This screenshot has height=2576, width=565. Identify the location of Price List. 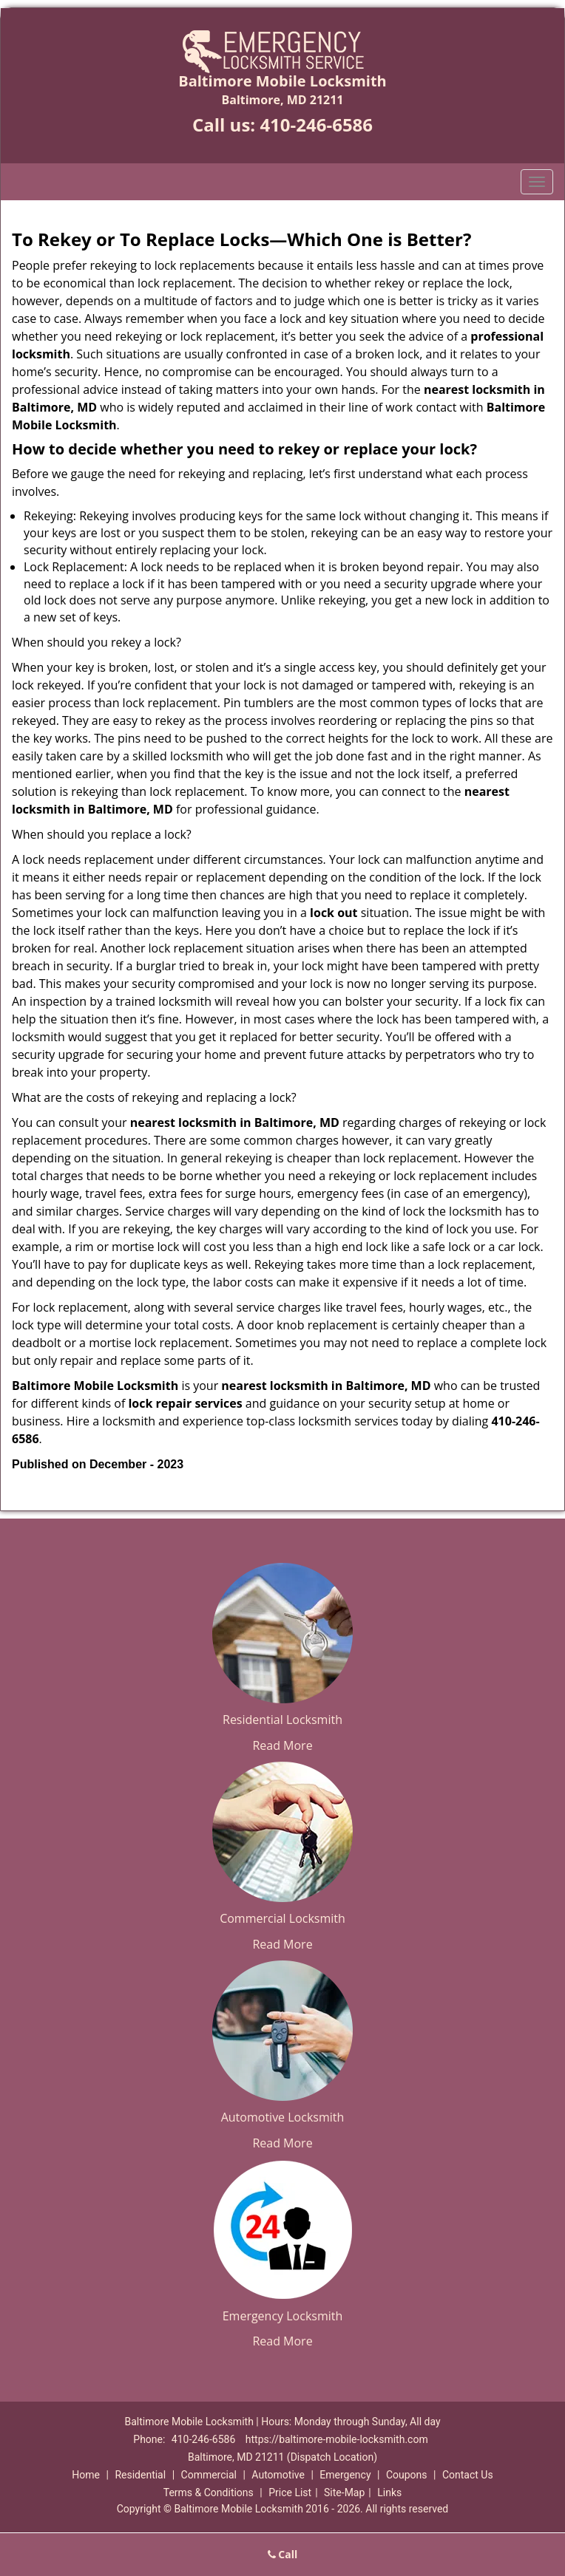
(289, 2492).